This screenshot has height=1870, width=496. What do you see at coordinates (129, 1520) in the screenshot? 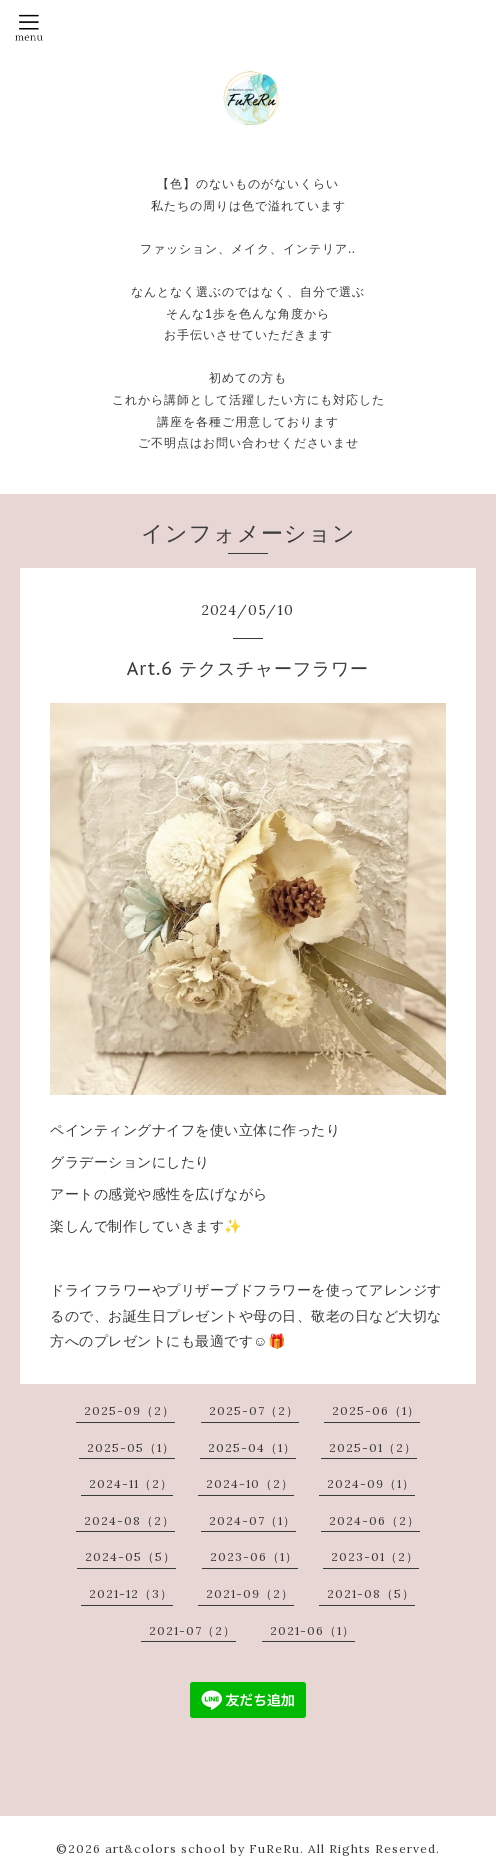
I see `2024-08（2）` at bounding box center [129, 1520].